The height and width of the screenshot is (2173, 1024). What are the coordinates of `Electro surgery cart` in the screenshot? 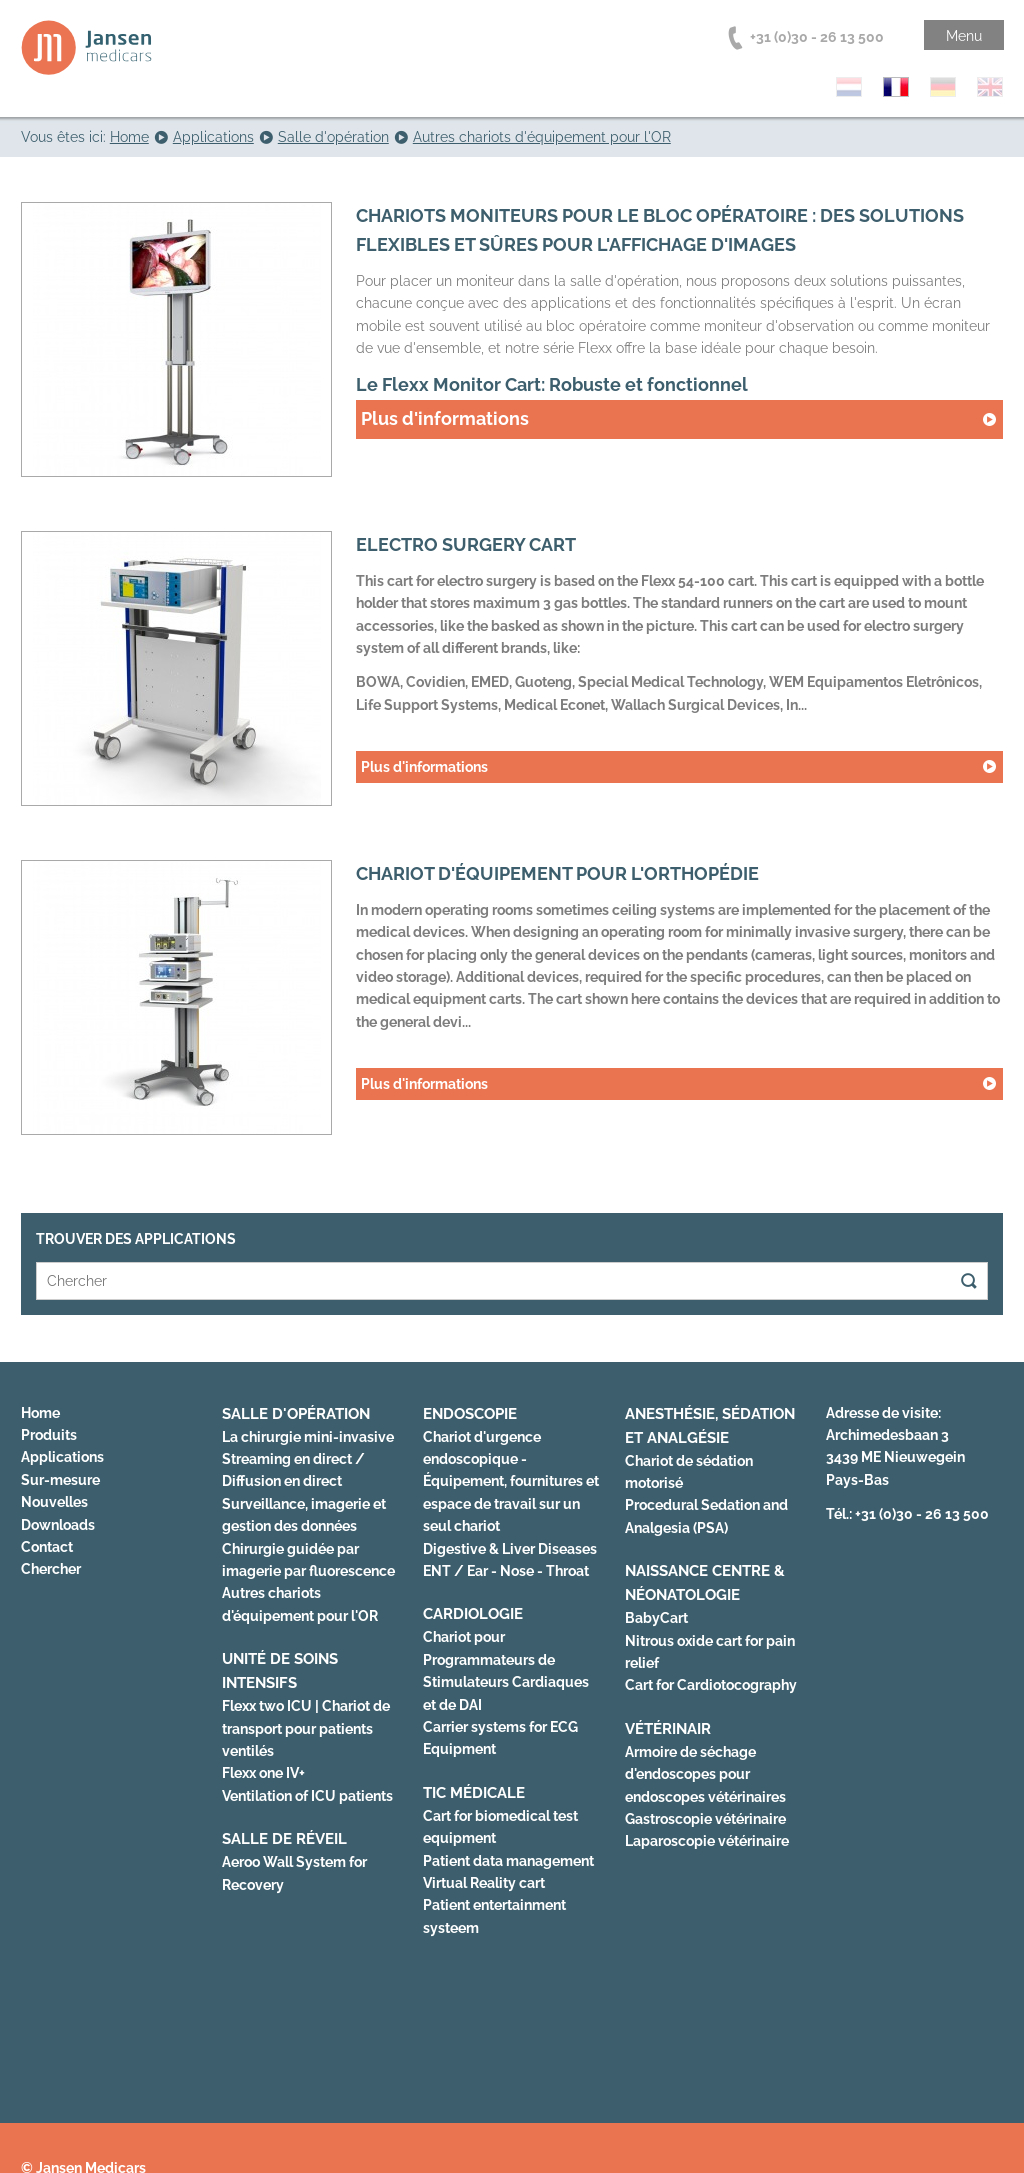 It's located at (466, 544).